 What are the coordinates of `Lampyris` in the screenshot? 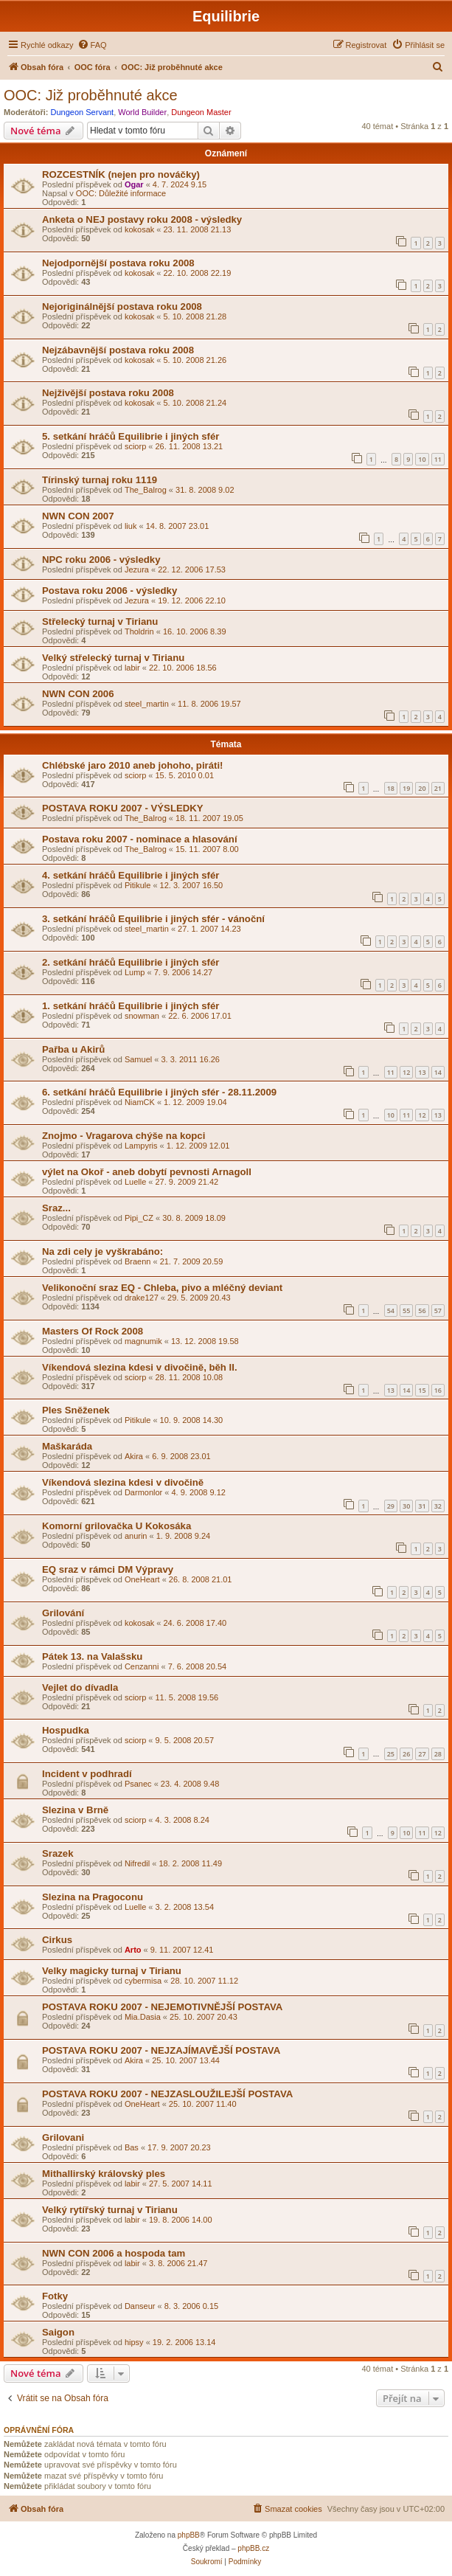 It's located at (141, 1145).